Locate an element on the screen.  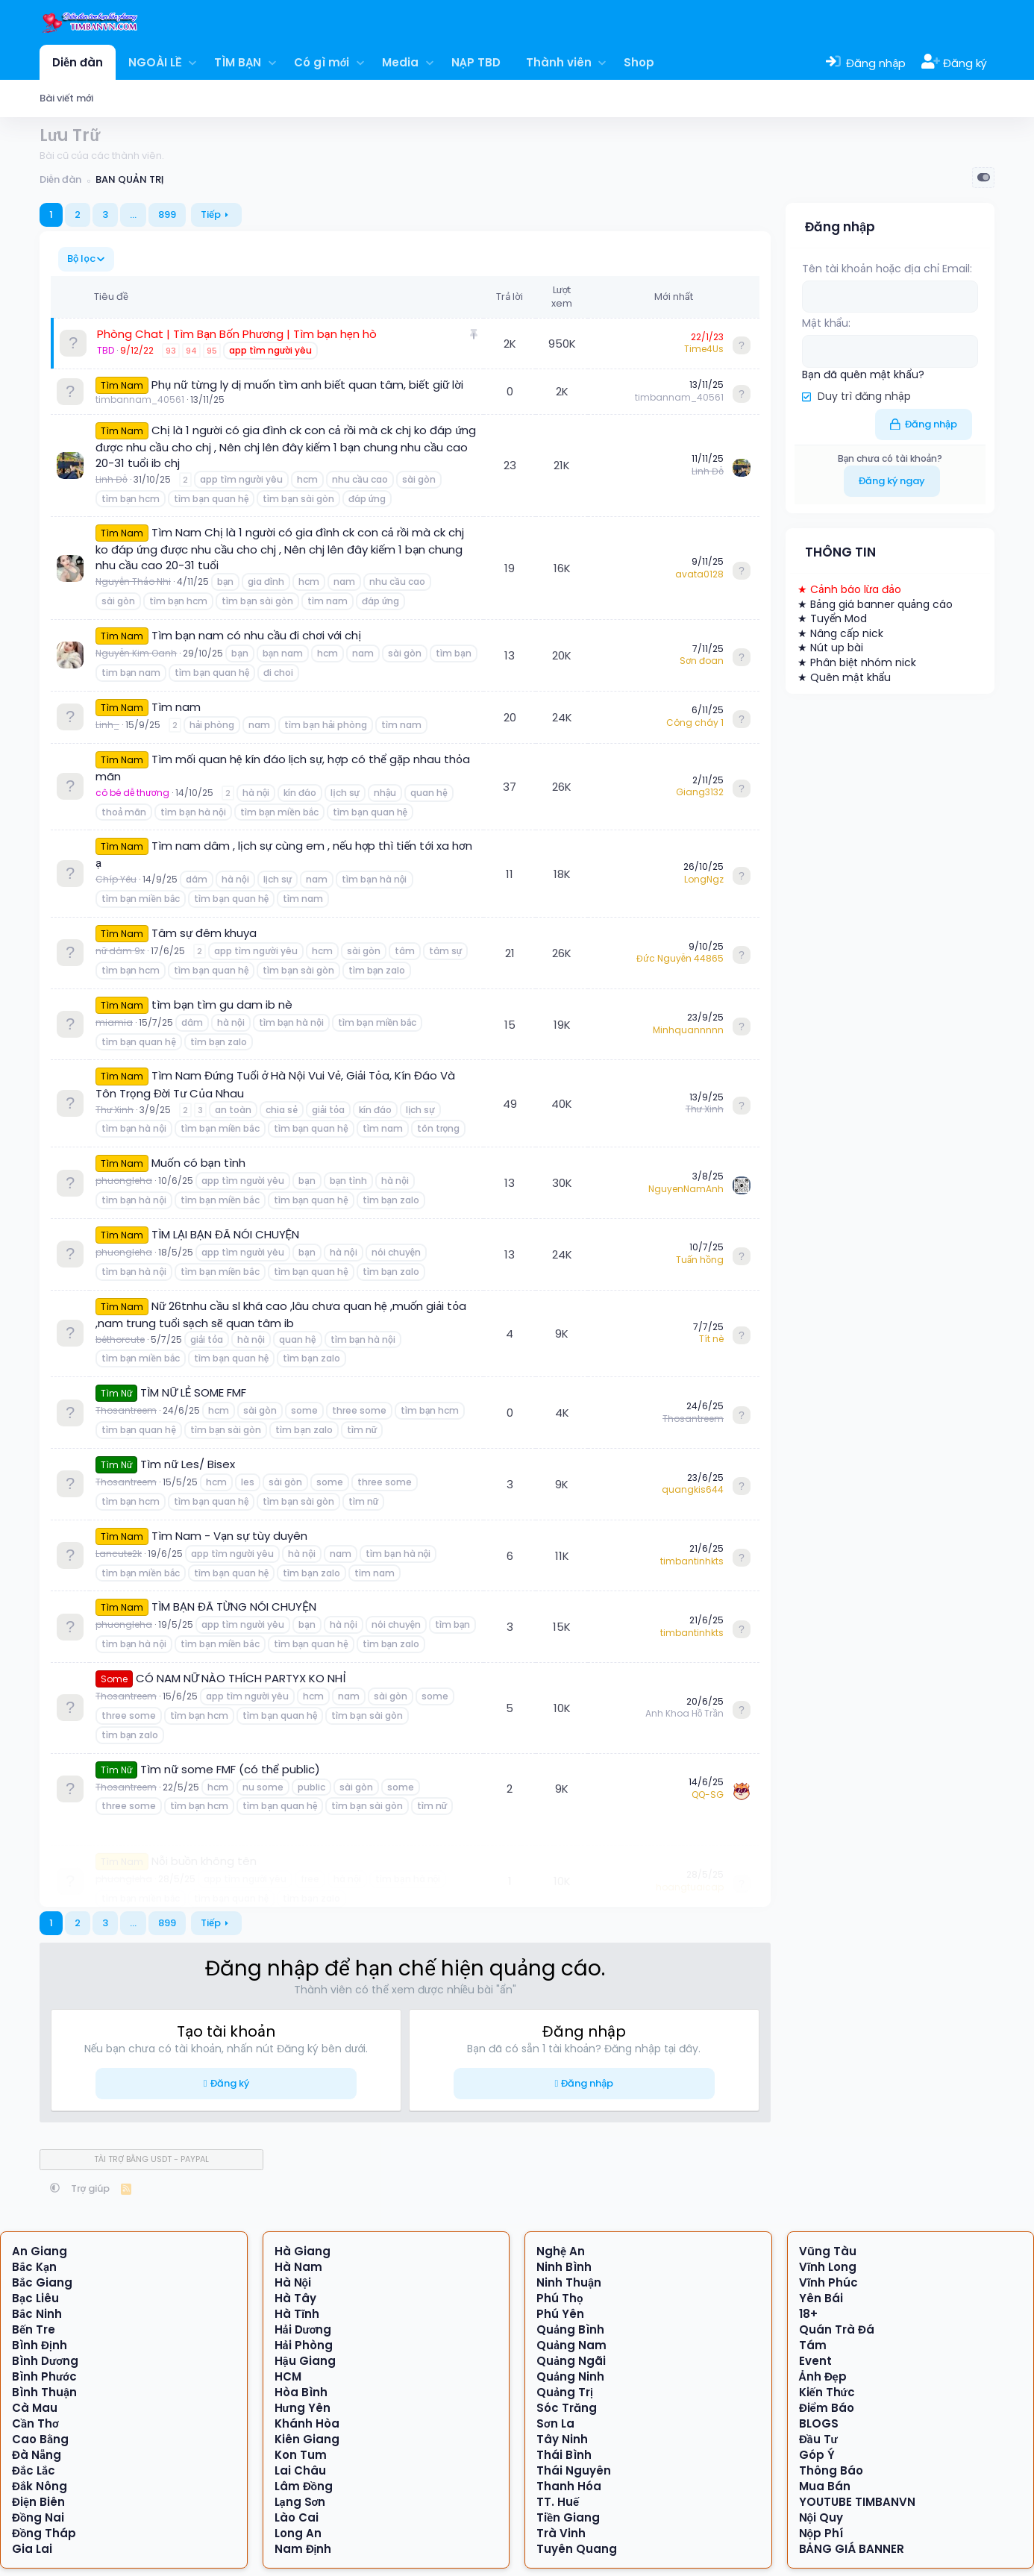
Đồng Nai is located at coordinates (38, 2517).